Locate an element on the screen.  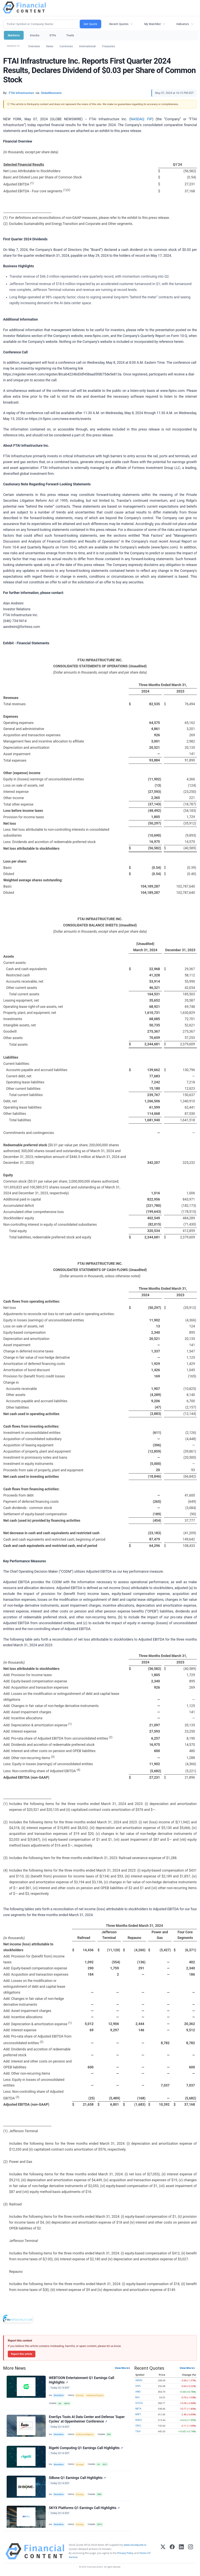
Intellectual Property is located at coordinates (94, 2395).